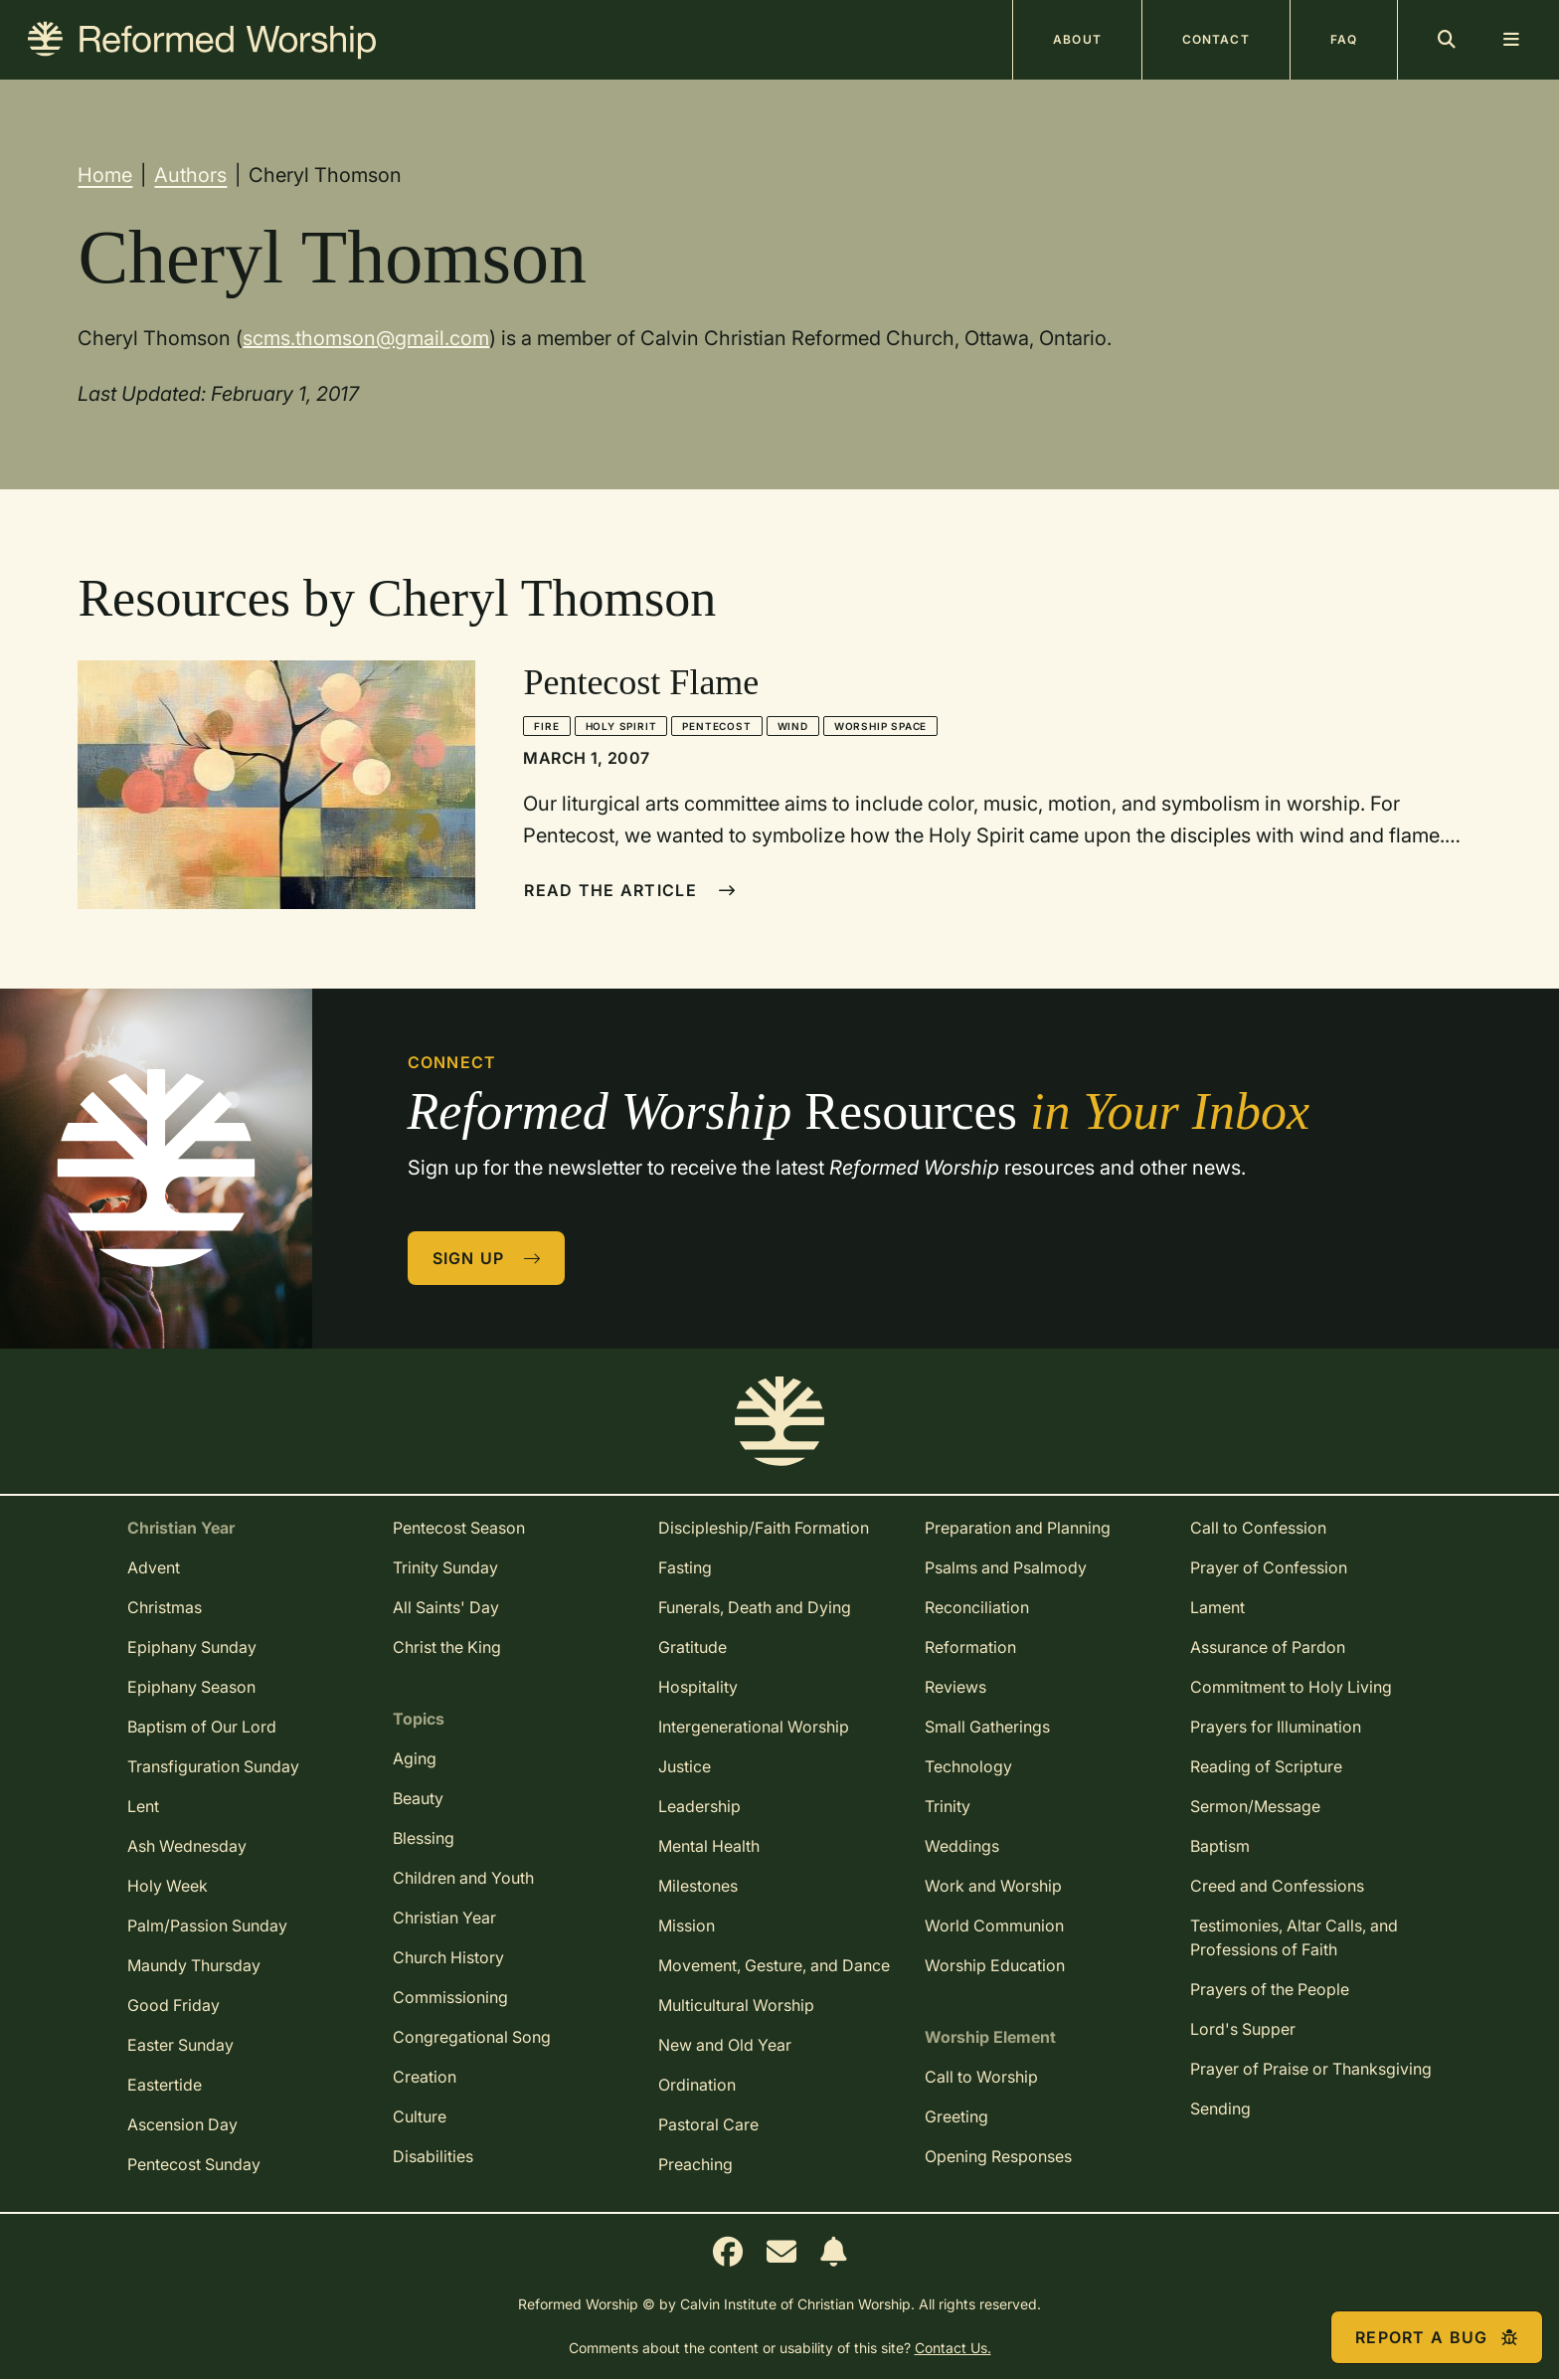 The width and height of the screenshot is (1559, 2380). I want to click on Ascension Day, so click(182, 2124).